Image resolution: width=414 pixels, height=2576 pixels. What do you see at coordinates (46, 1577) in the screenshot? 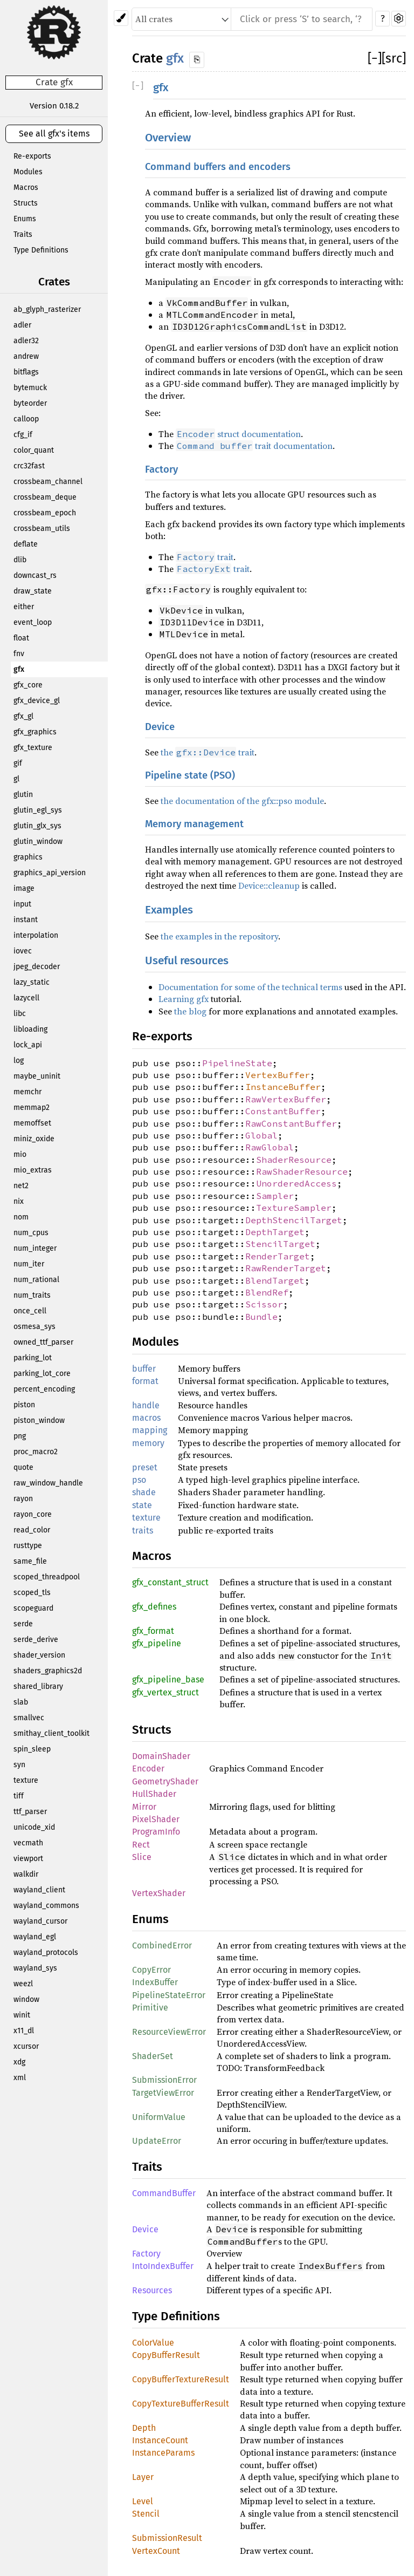
I see `scoped_threadpool` at bounding box center [46, 1577].